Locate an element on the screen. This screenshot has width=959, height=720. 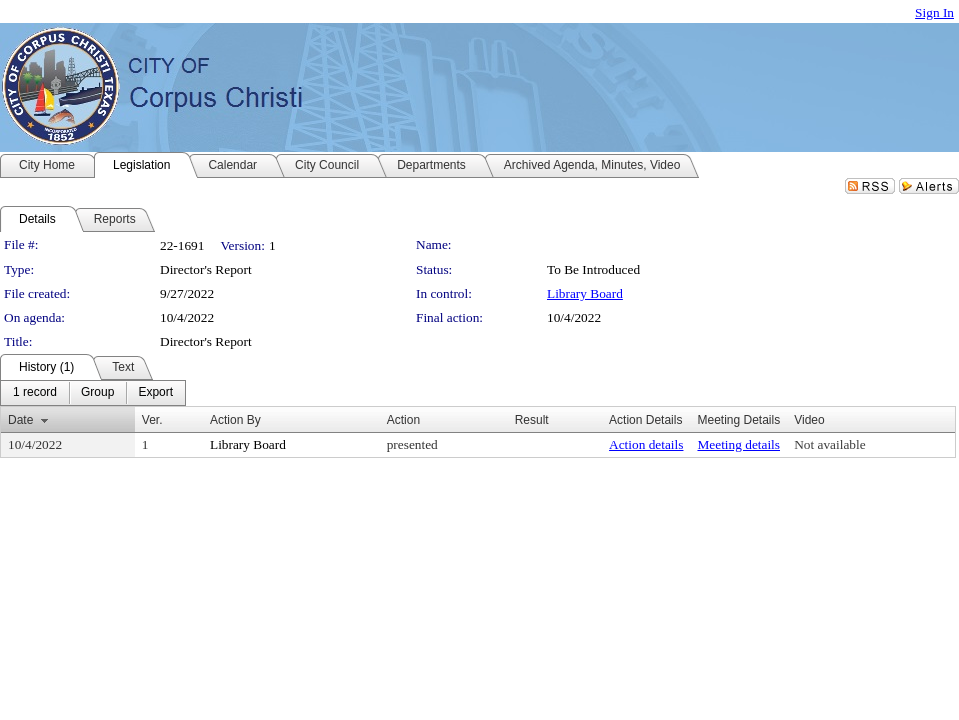
Ver. is located at coordinates (152, 420).